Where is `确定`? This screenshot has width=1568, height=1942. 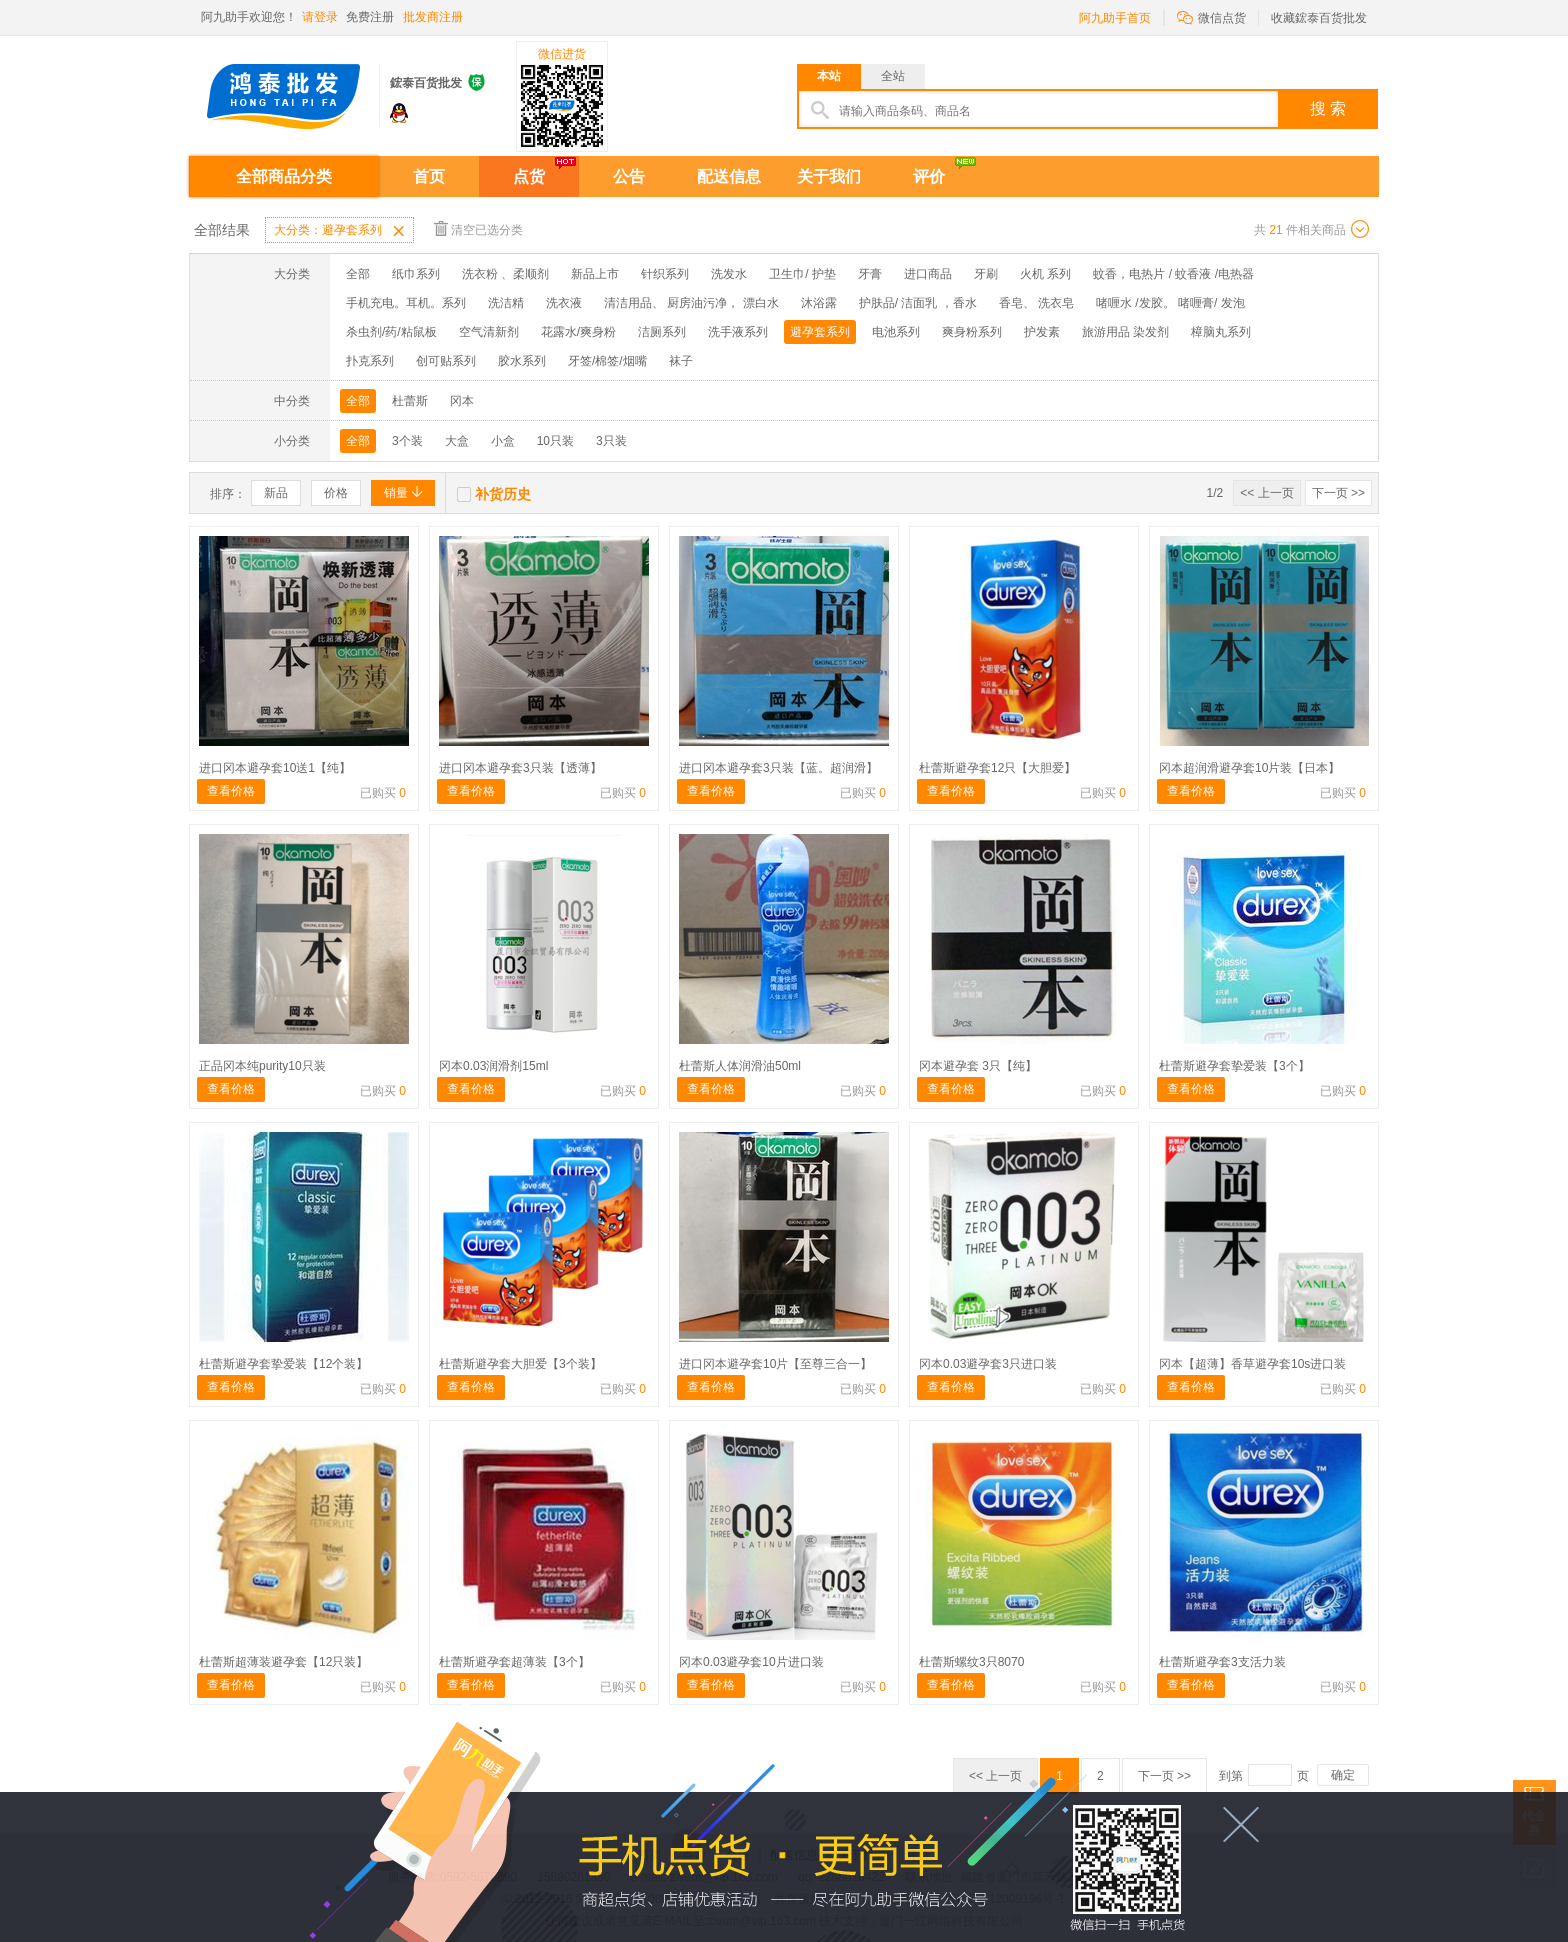
确定 is located at coordinates (1343, 1775).